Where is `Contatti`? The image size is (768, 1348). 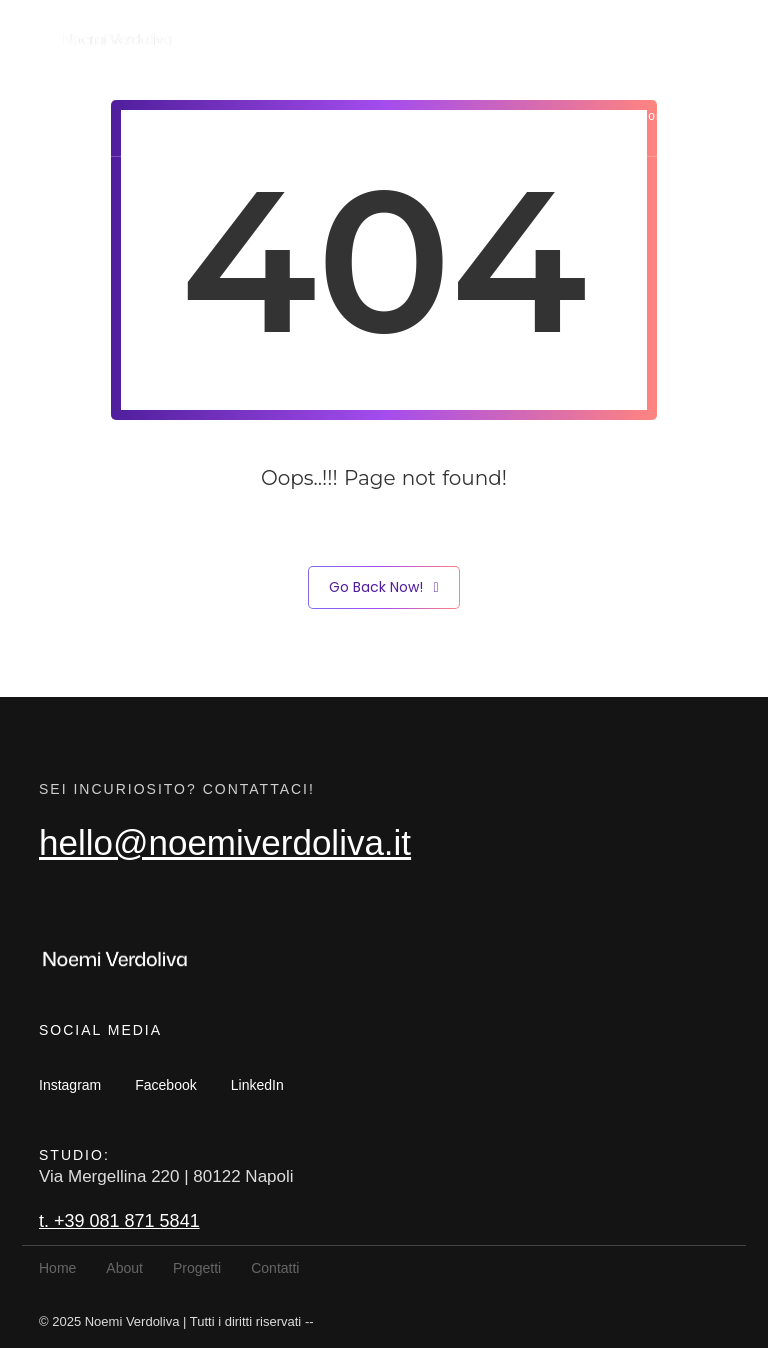 Contatti is located at coordinates (663, 116).